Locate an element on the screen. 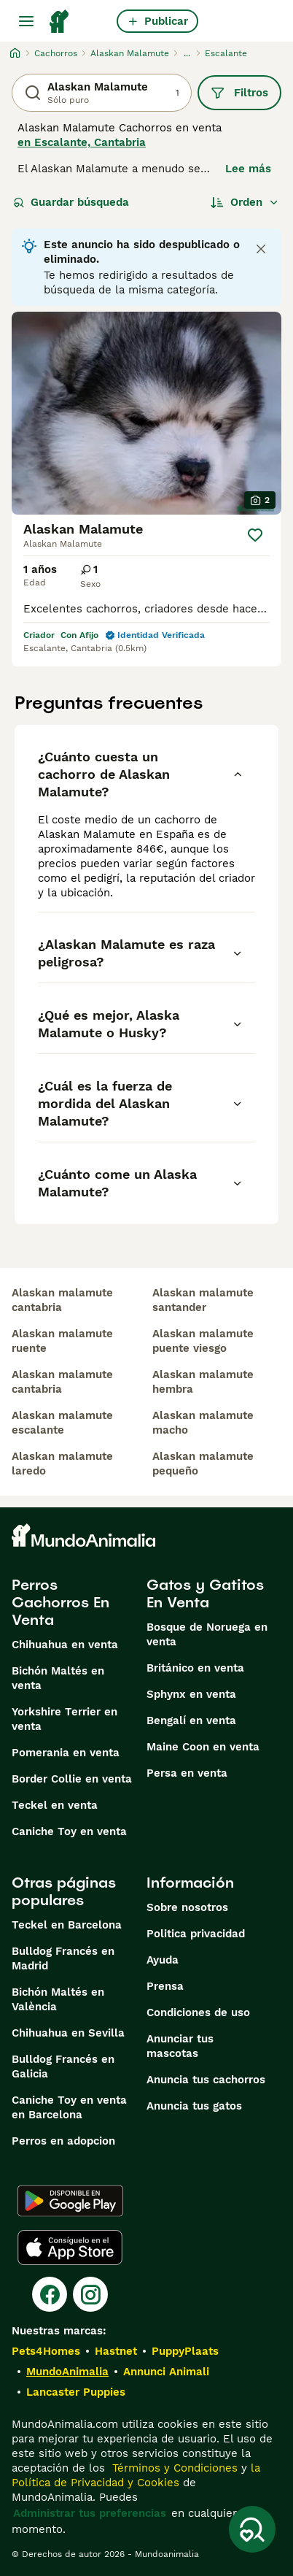  Anuncia tus gatos is located at coordinates (194, 2105).